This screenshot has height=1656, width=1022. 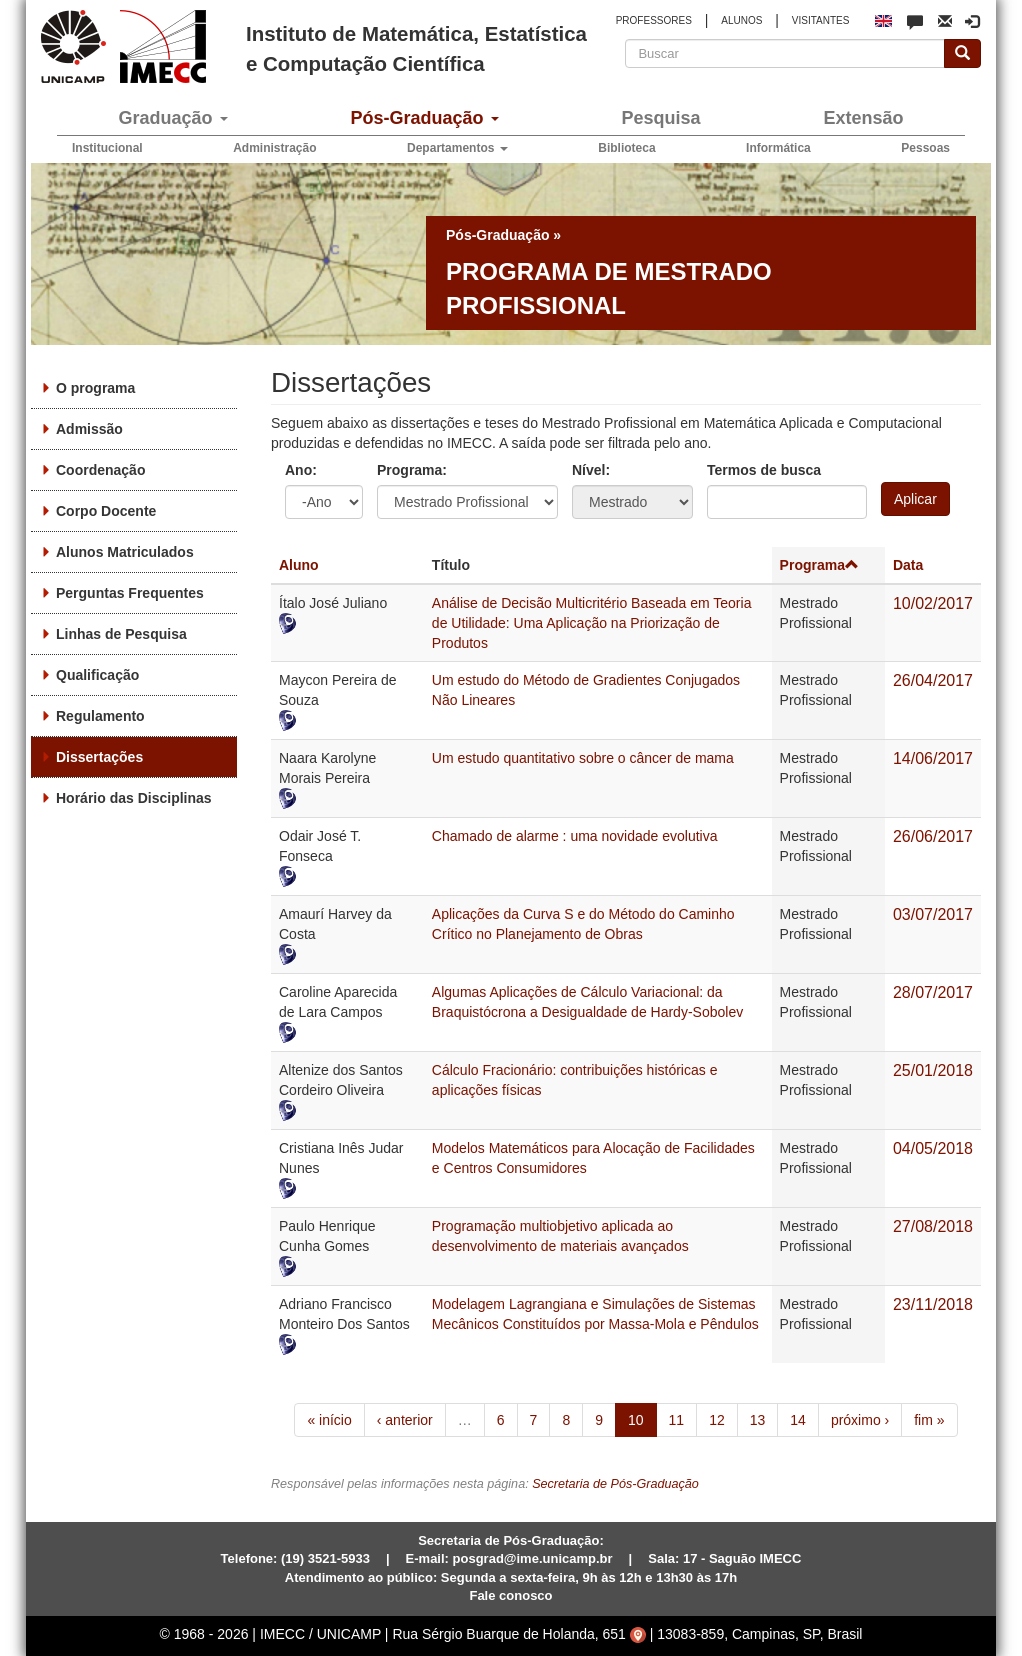 I want to click on Coordenação, so click(x=100, y=470).